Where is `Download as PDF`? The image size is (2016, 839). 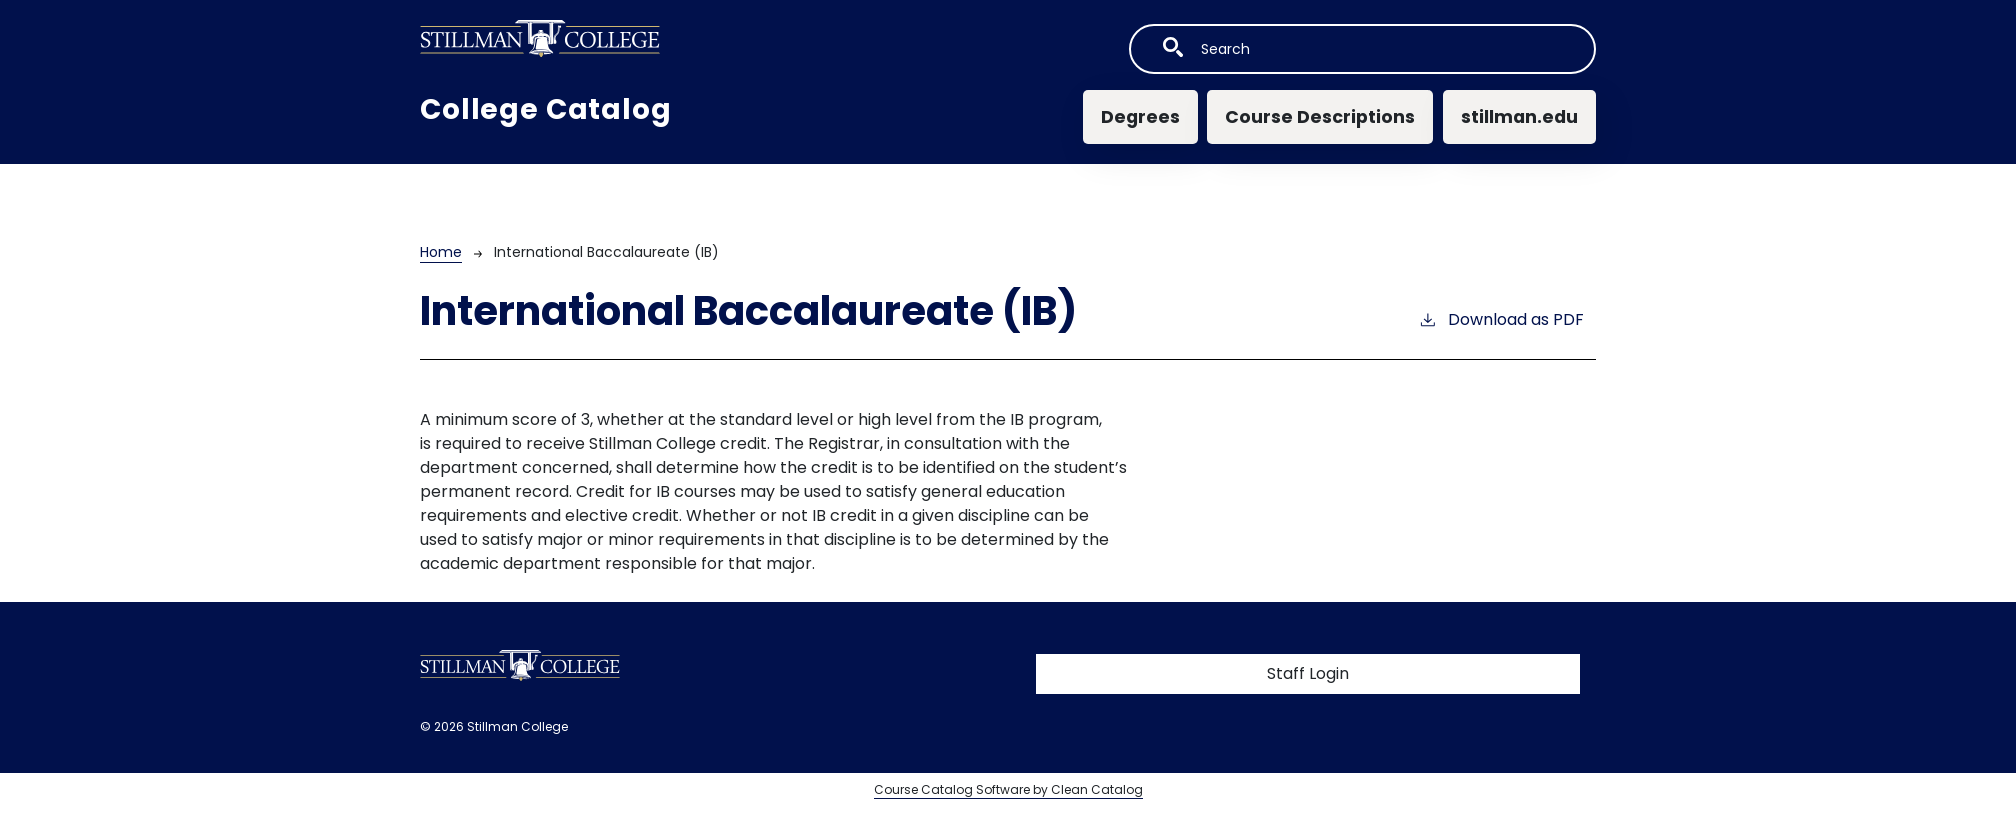
Download as PDF is located at coordinates (1501, 319).